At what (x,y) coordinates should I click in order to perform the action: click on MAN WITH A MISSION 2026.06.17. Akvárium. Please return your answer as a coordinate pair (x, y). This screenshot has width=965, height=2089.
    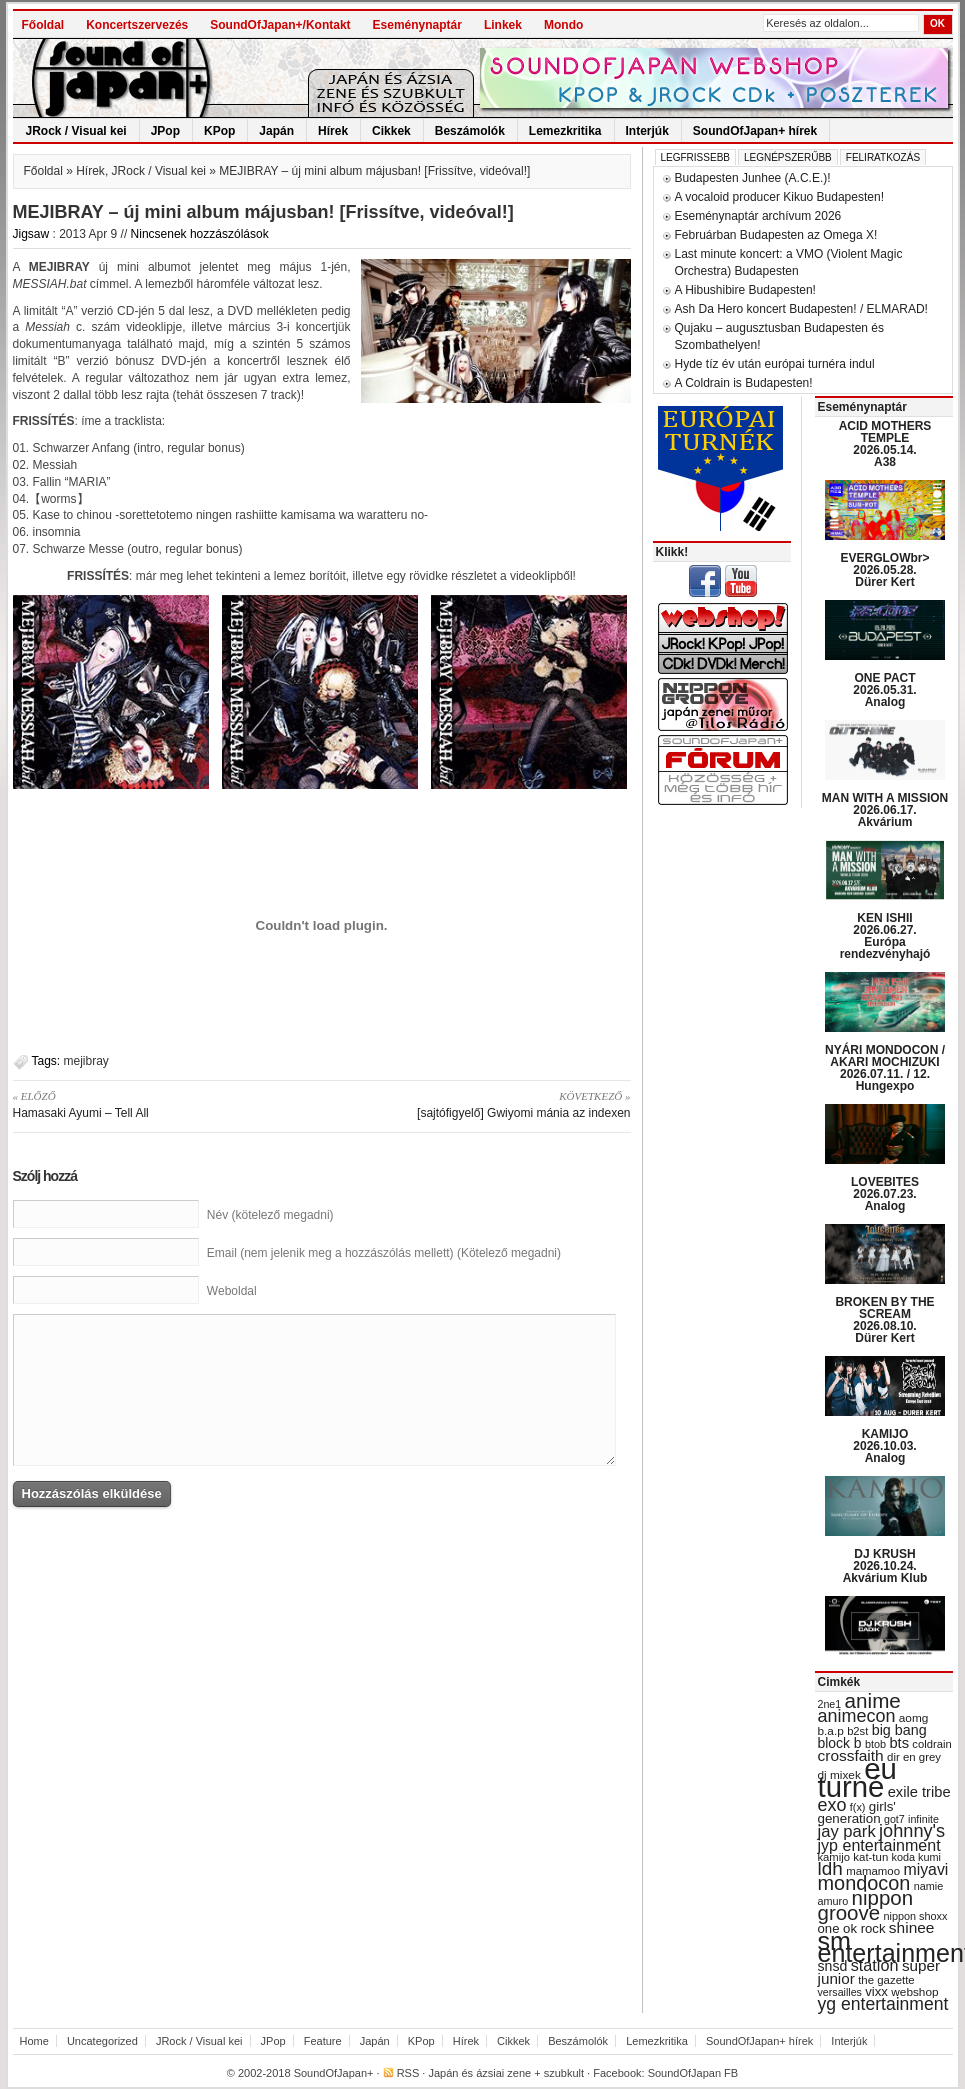
    Looking at the image, I should click on (885, 810).